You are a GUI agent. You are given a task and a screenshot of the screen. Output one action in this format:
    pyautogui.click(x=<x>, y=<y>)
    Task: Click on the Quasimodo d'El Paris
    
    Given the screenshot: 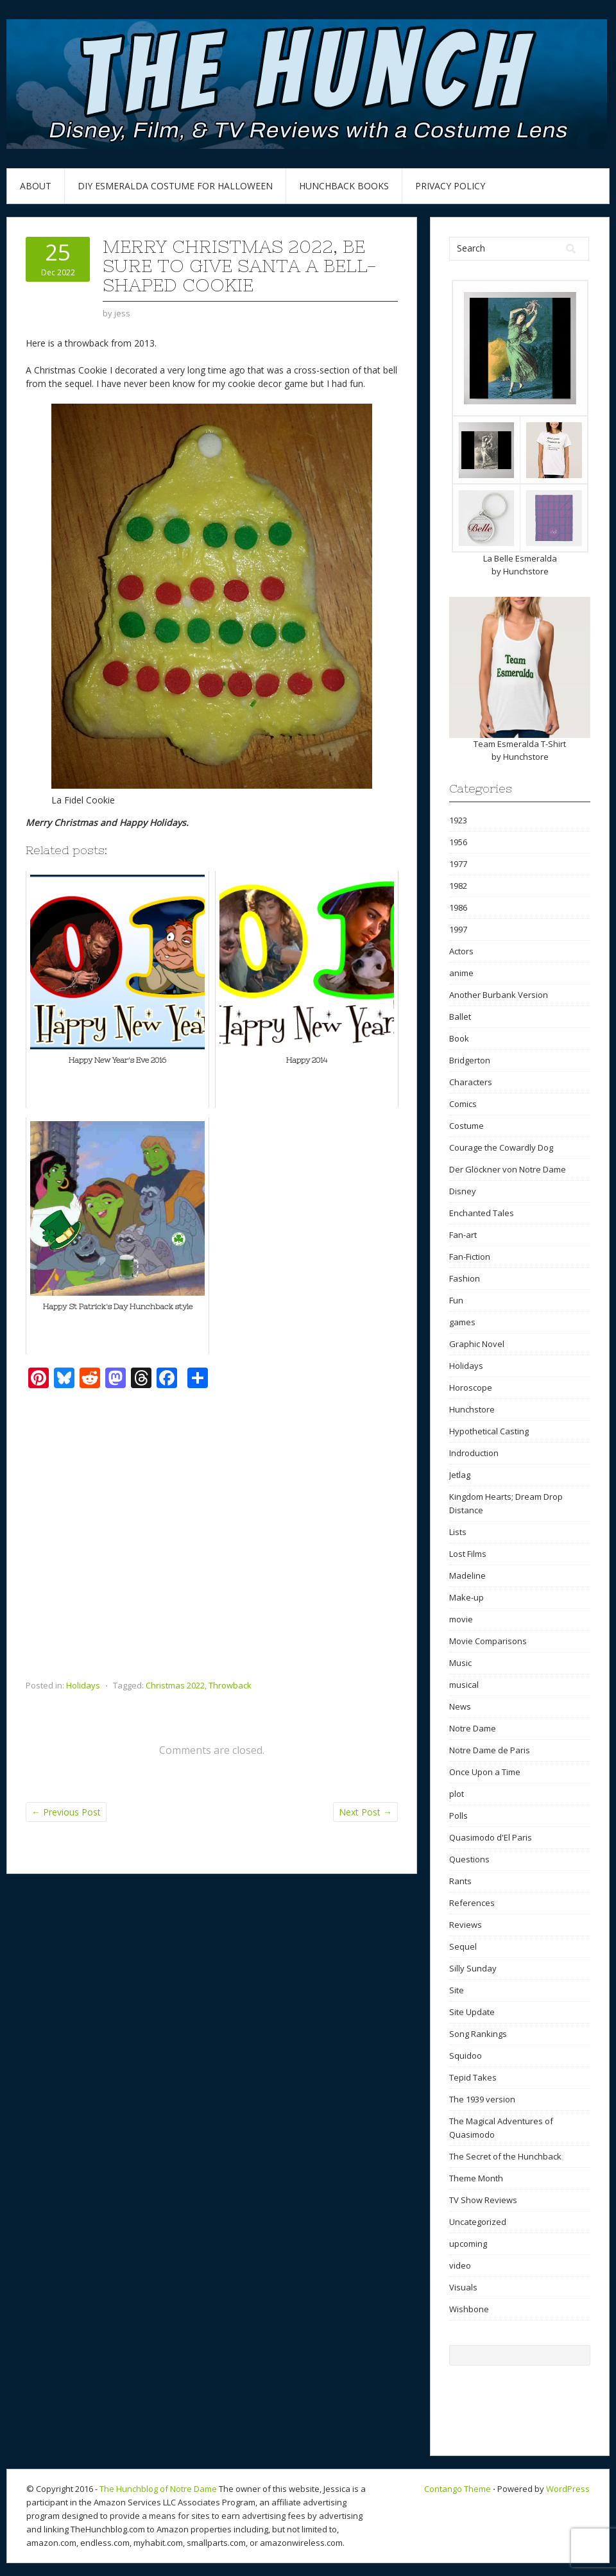 What is the action you would take?
    pyautogui.click(x=490, y=1837)
    